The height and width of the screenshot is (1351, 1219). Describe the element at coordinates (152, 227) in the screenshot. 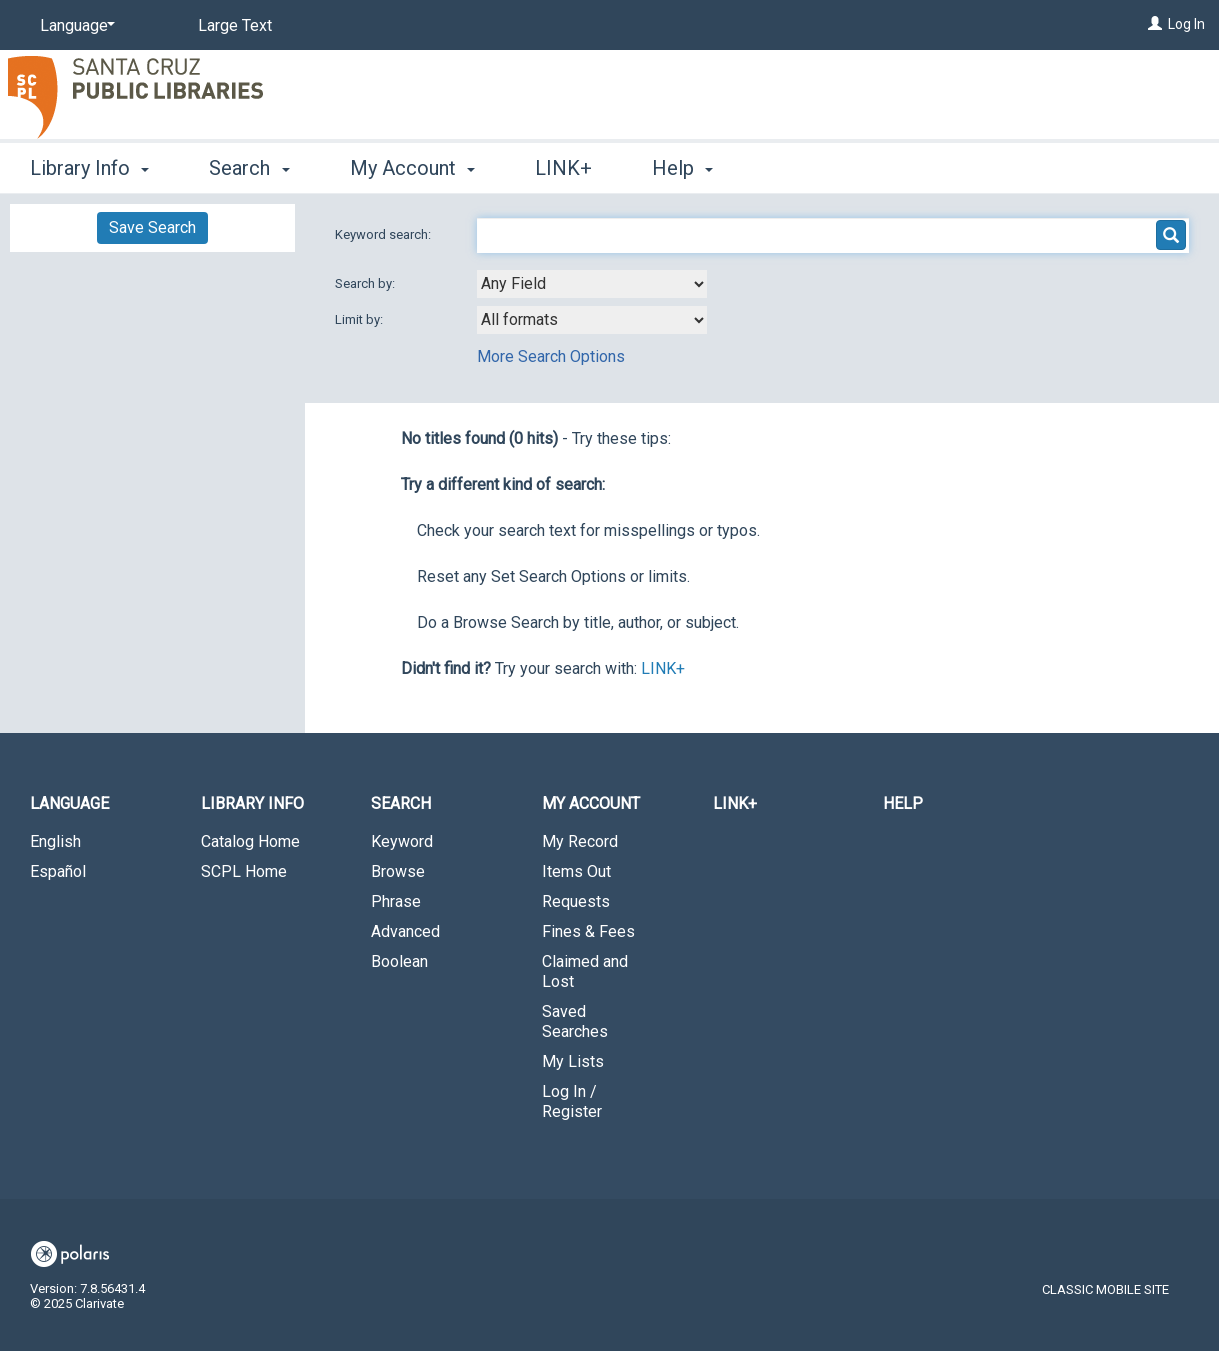

I see `Save Search [button]` at that location.